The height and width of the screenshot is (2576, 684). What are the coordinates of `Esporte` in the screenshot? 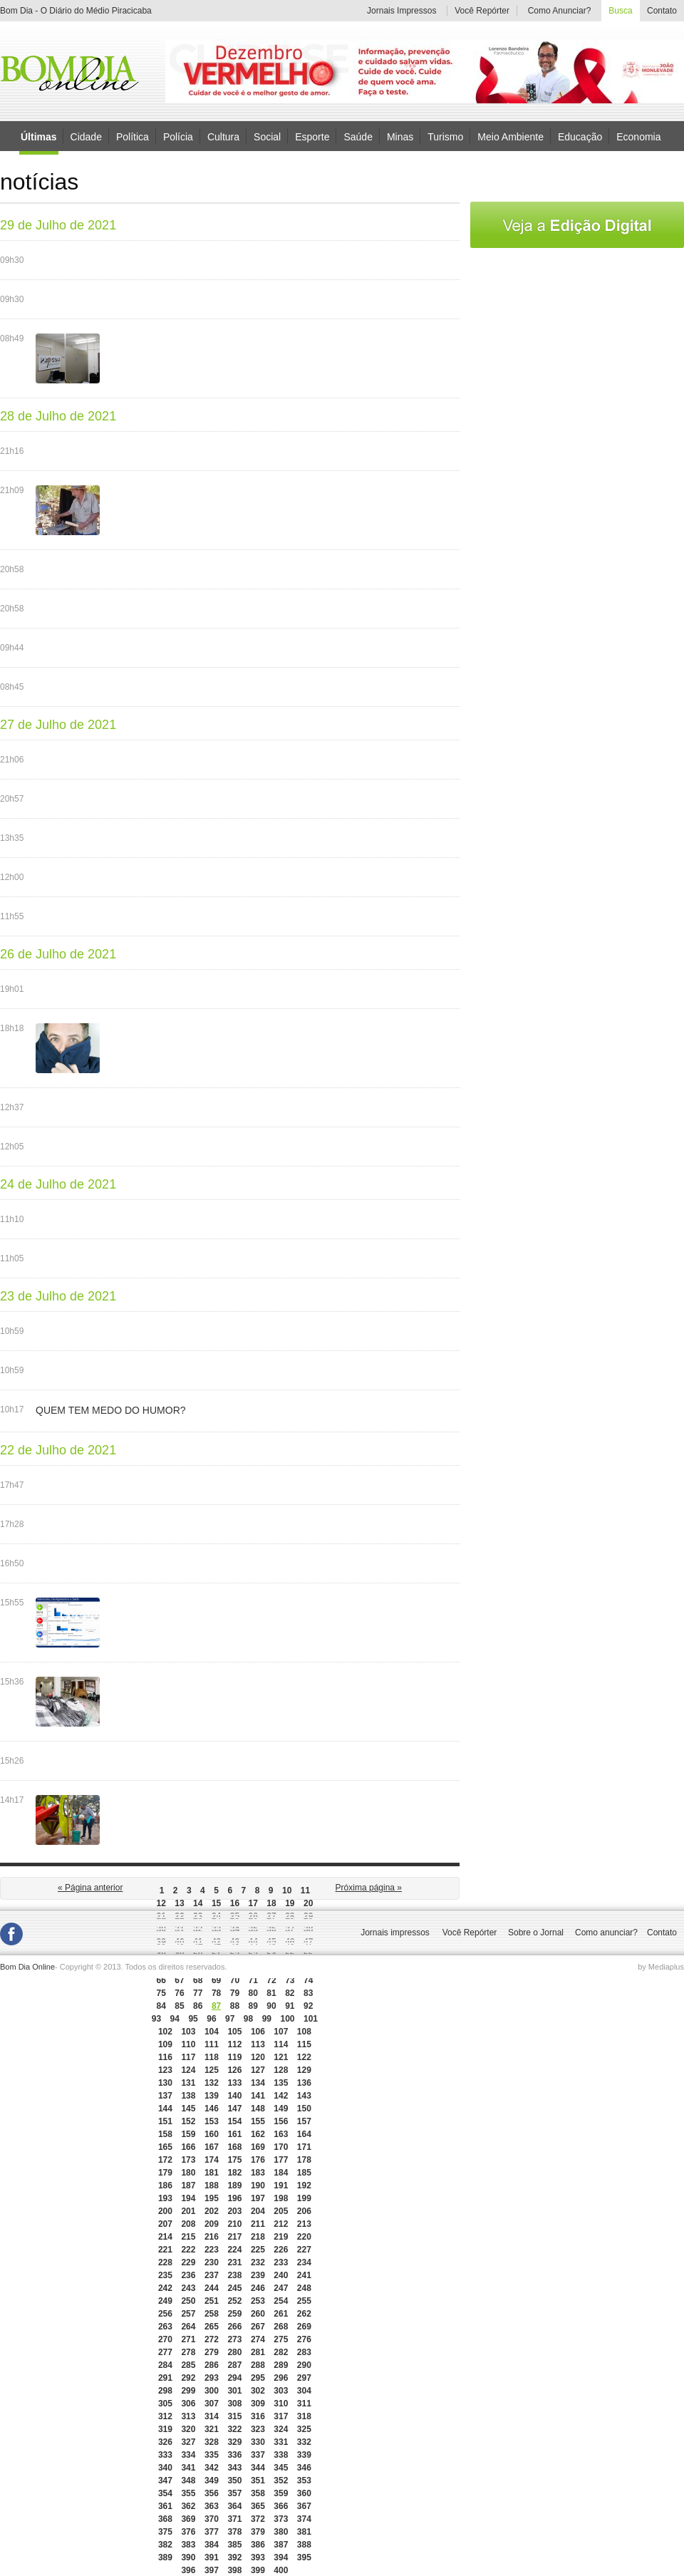 It's located at (312, 136).